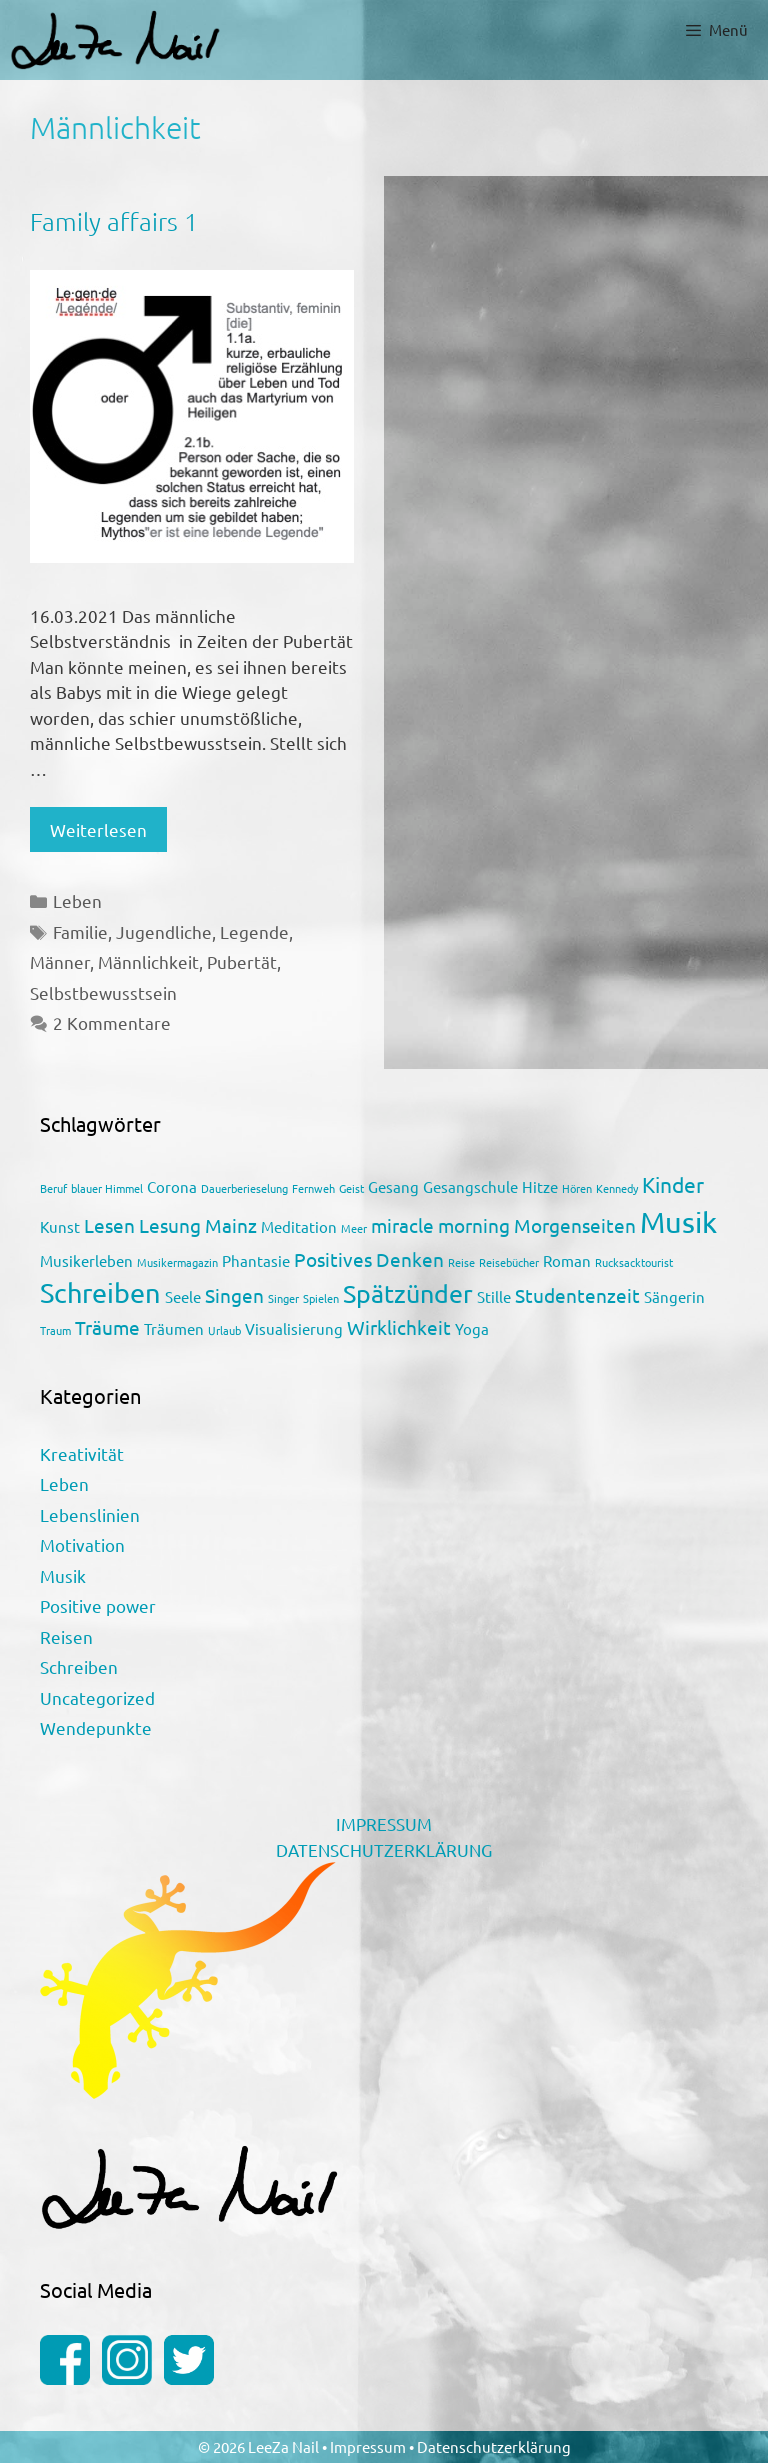 The image size is (768, 2463). Describe the element at coordinates (172, 1186) in the screenshot. I see `Corona [Corona (2 Einträge)]` at that location.